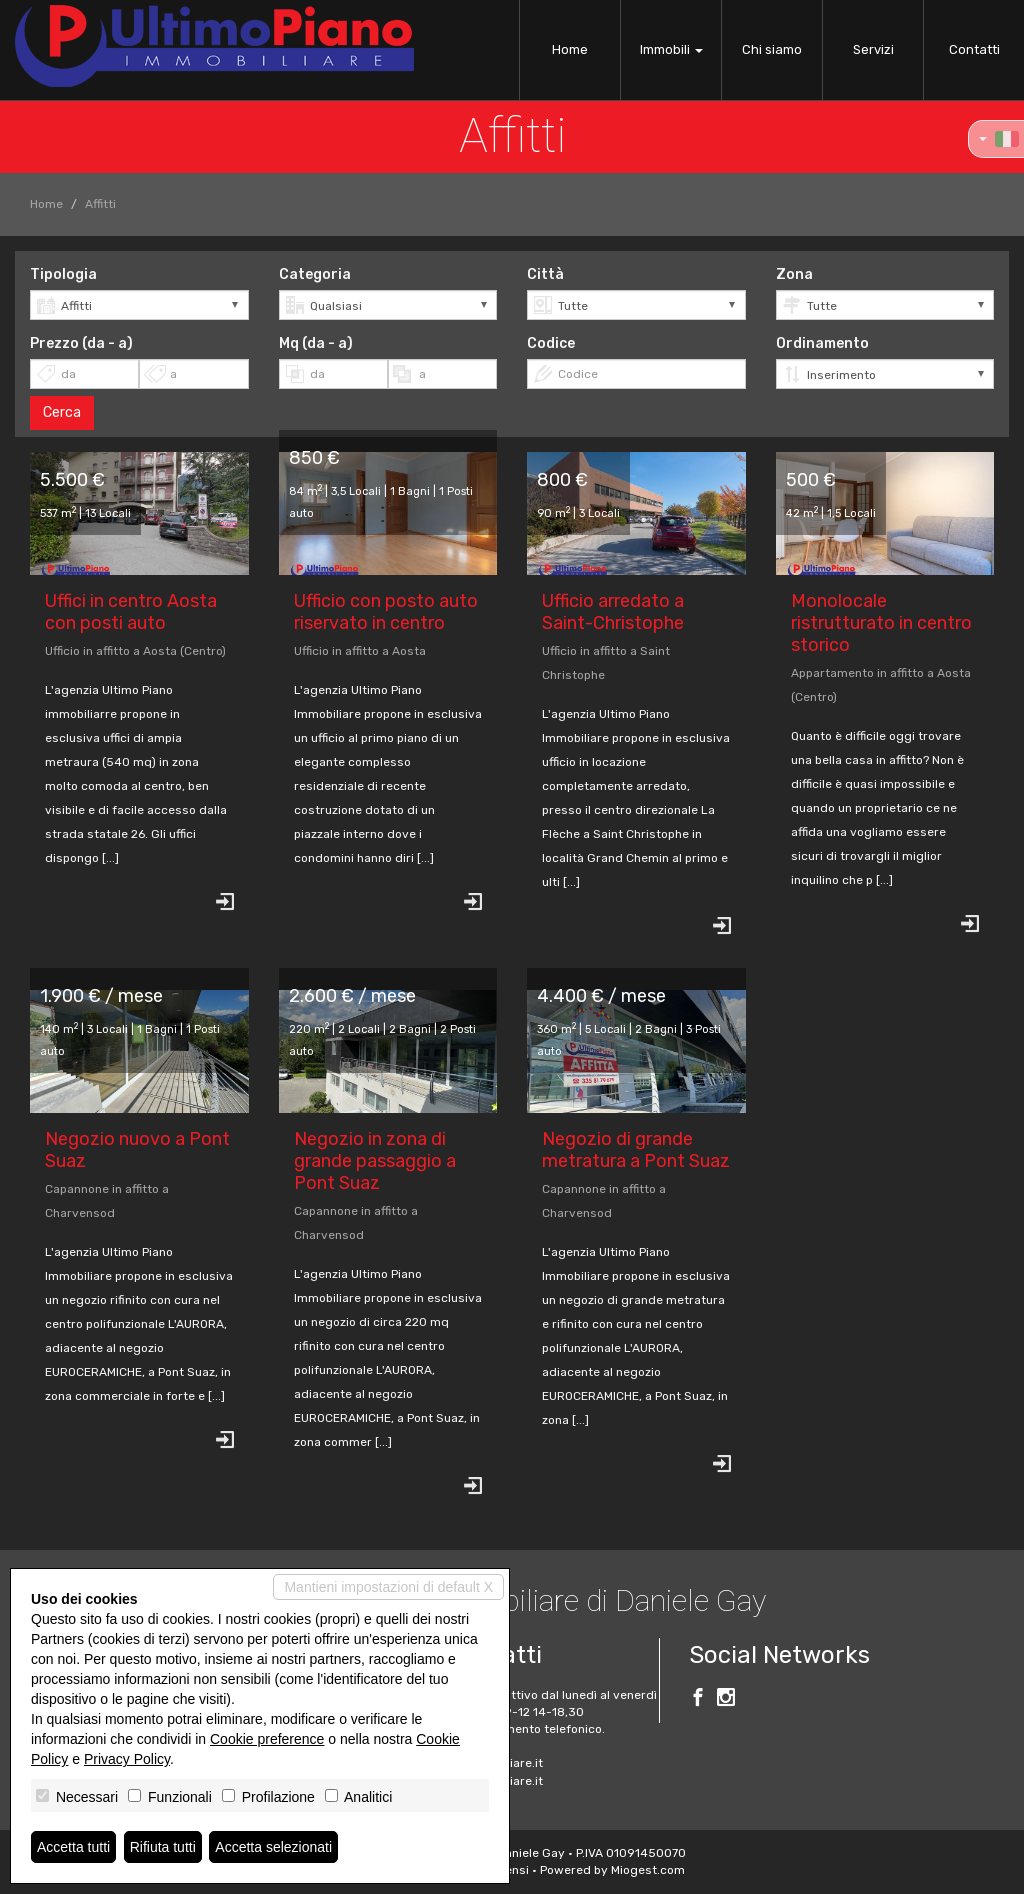  Describe the element at coordinates (163, 1847) in the screenshot. I see `Rifiuta tutti` at that location.